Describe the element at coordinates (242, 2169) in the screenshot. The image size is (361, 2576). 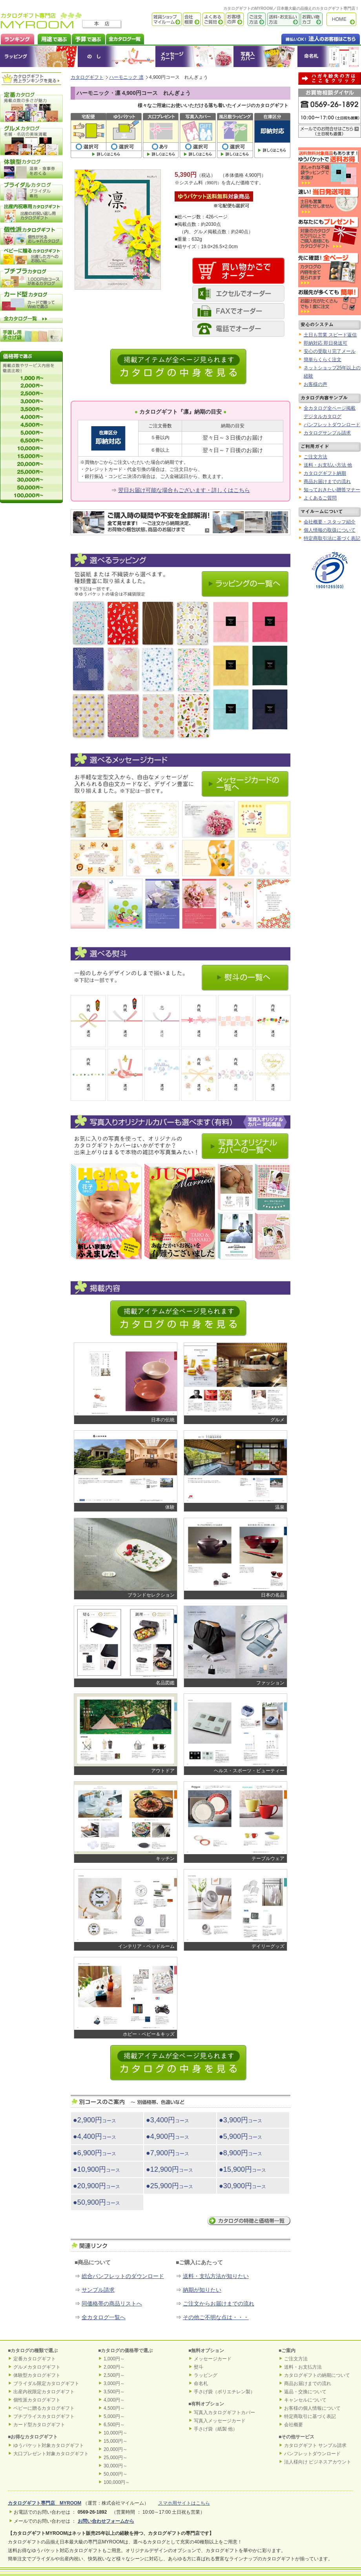
I see `●15,900円` at that location.